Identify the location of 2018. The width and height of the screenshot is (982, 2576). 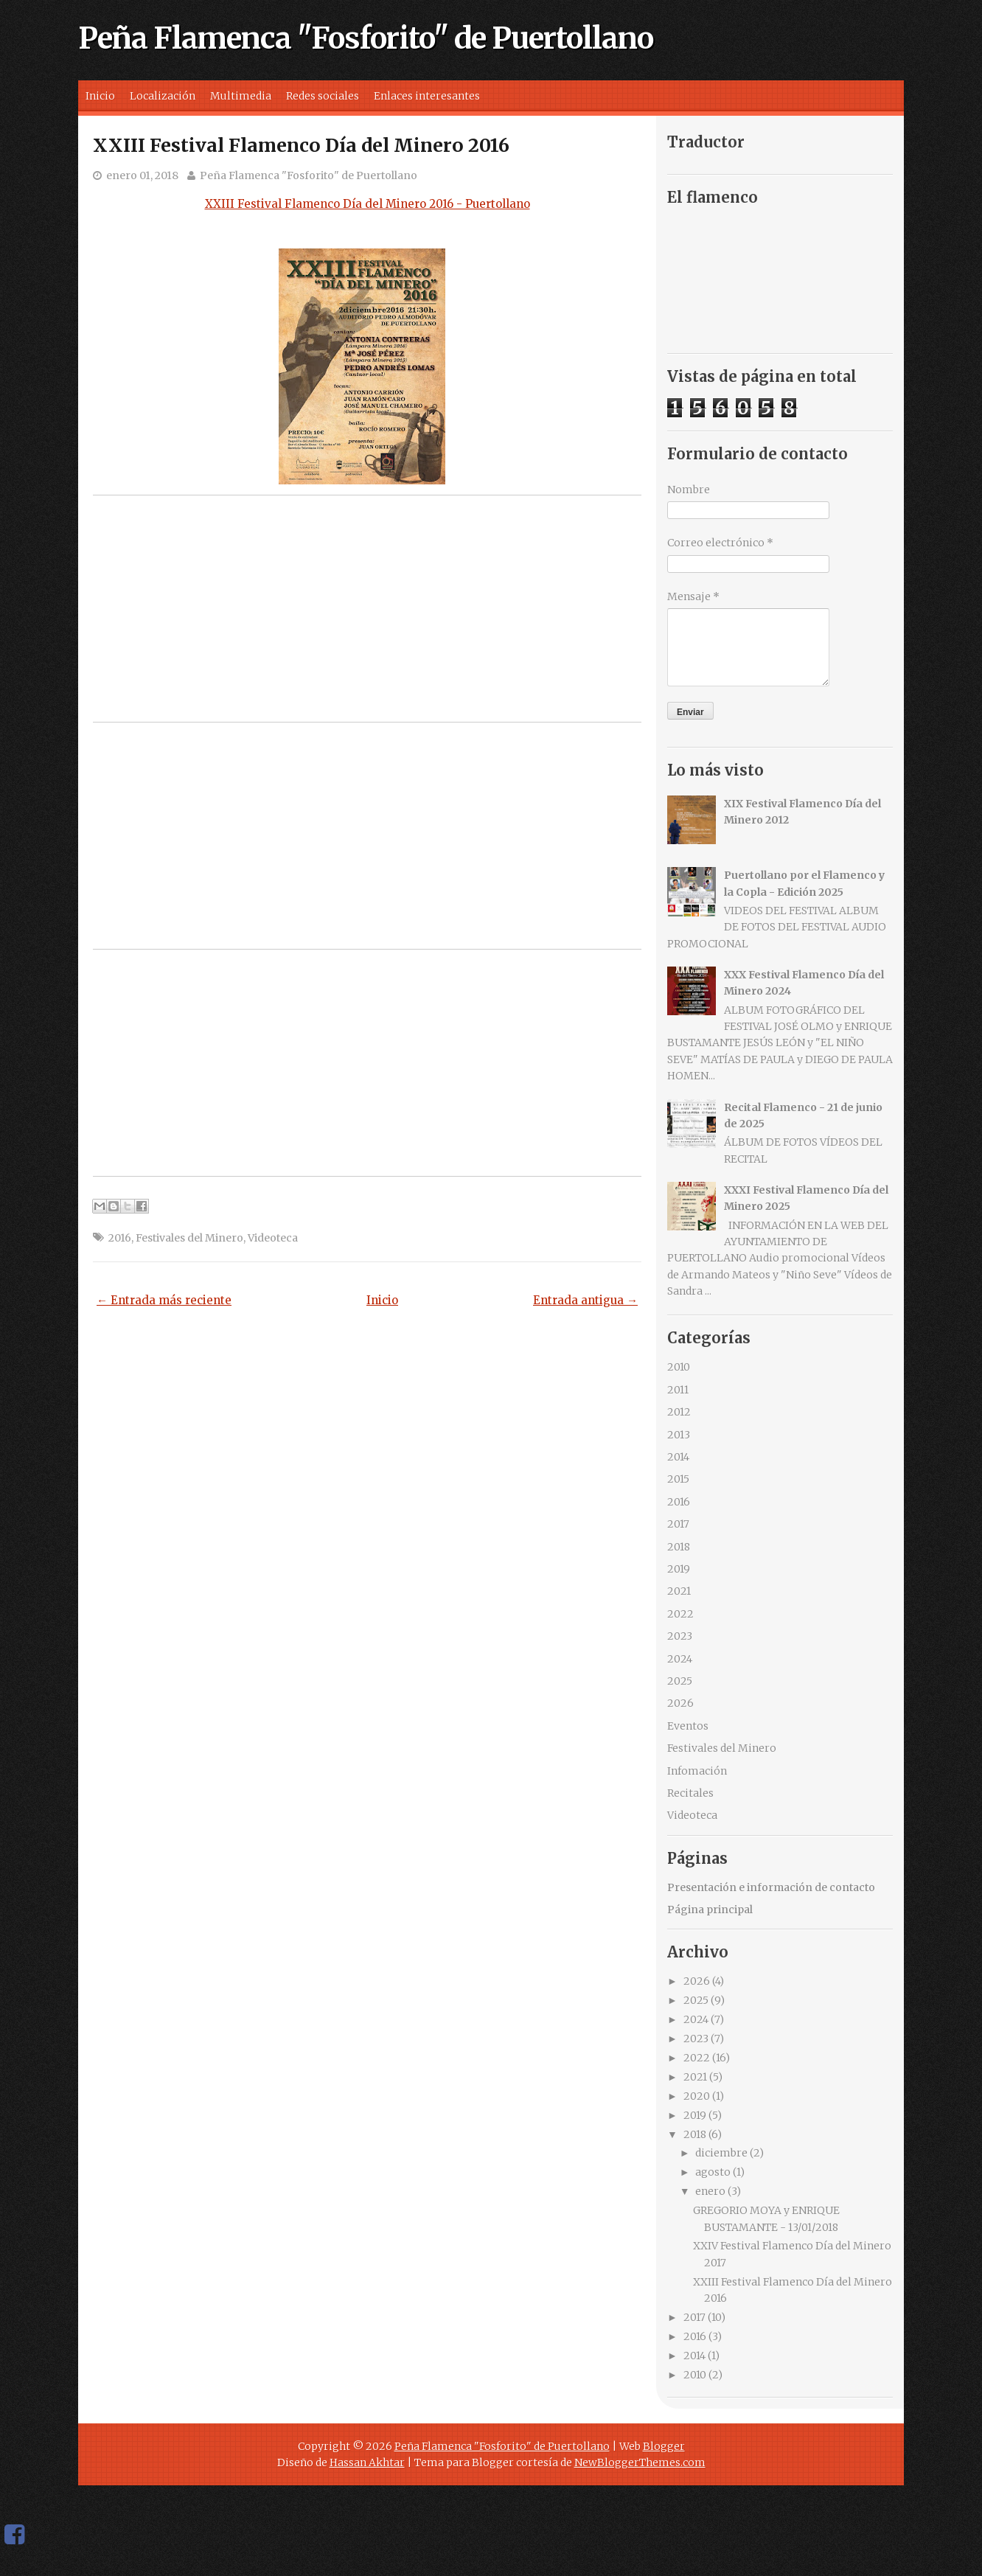
(678, 1546).